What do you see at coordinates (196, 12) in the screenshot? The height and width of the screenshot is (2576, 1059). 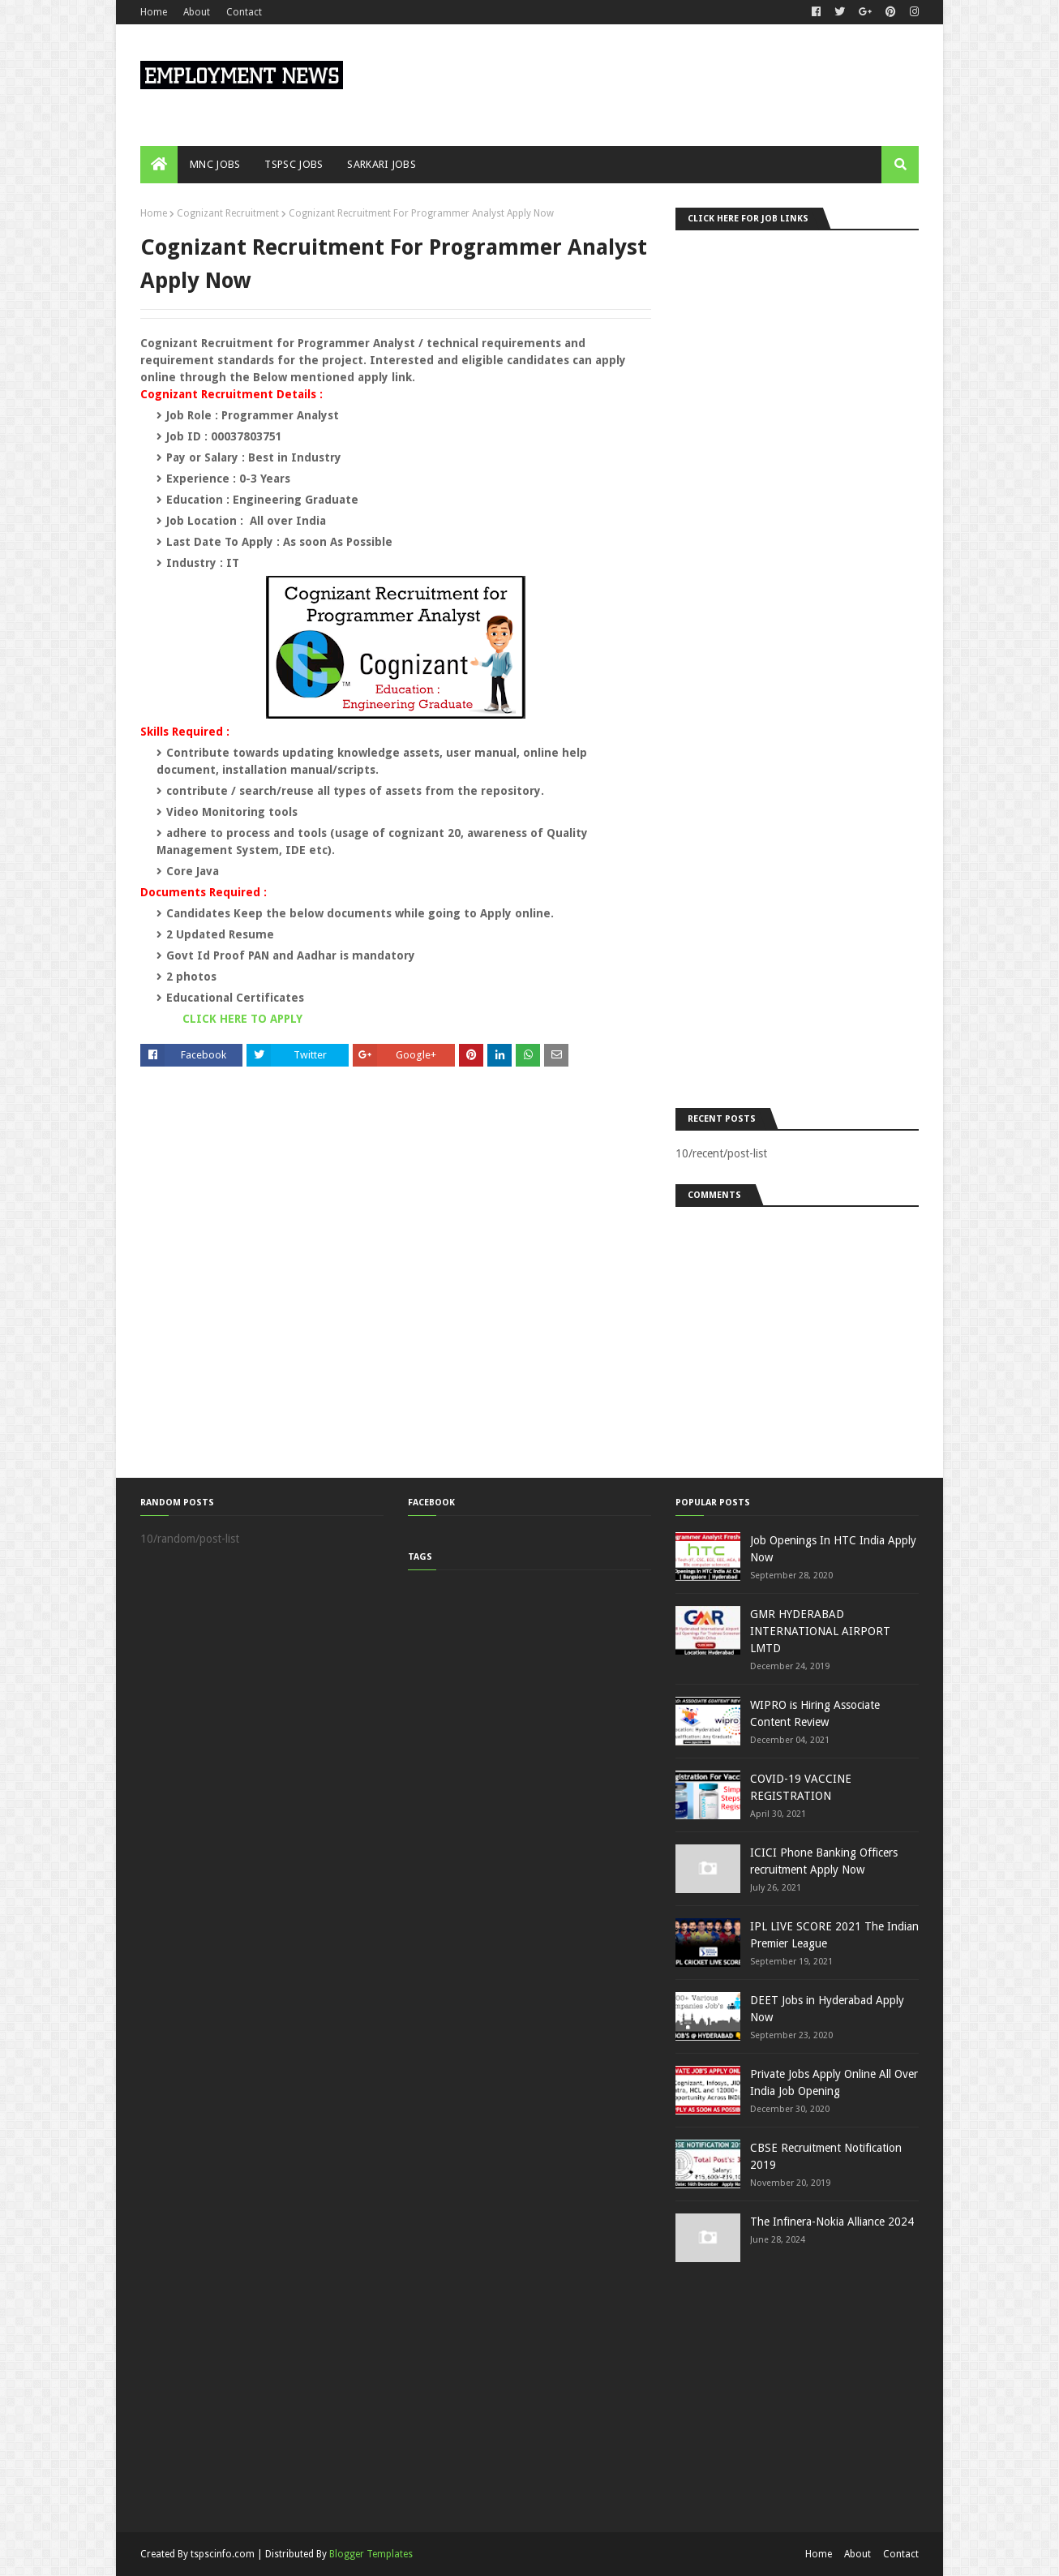 I see `About` at bounding box center [196, 12].